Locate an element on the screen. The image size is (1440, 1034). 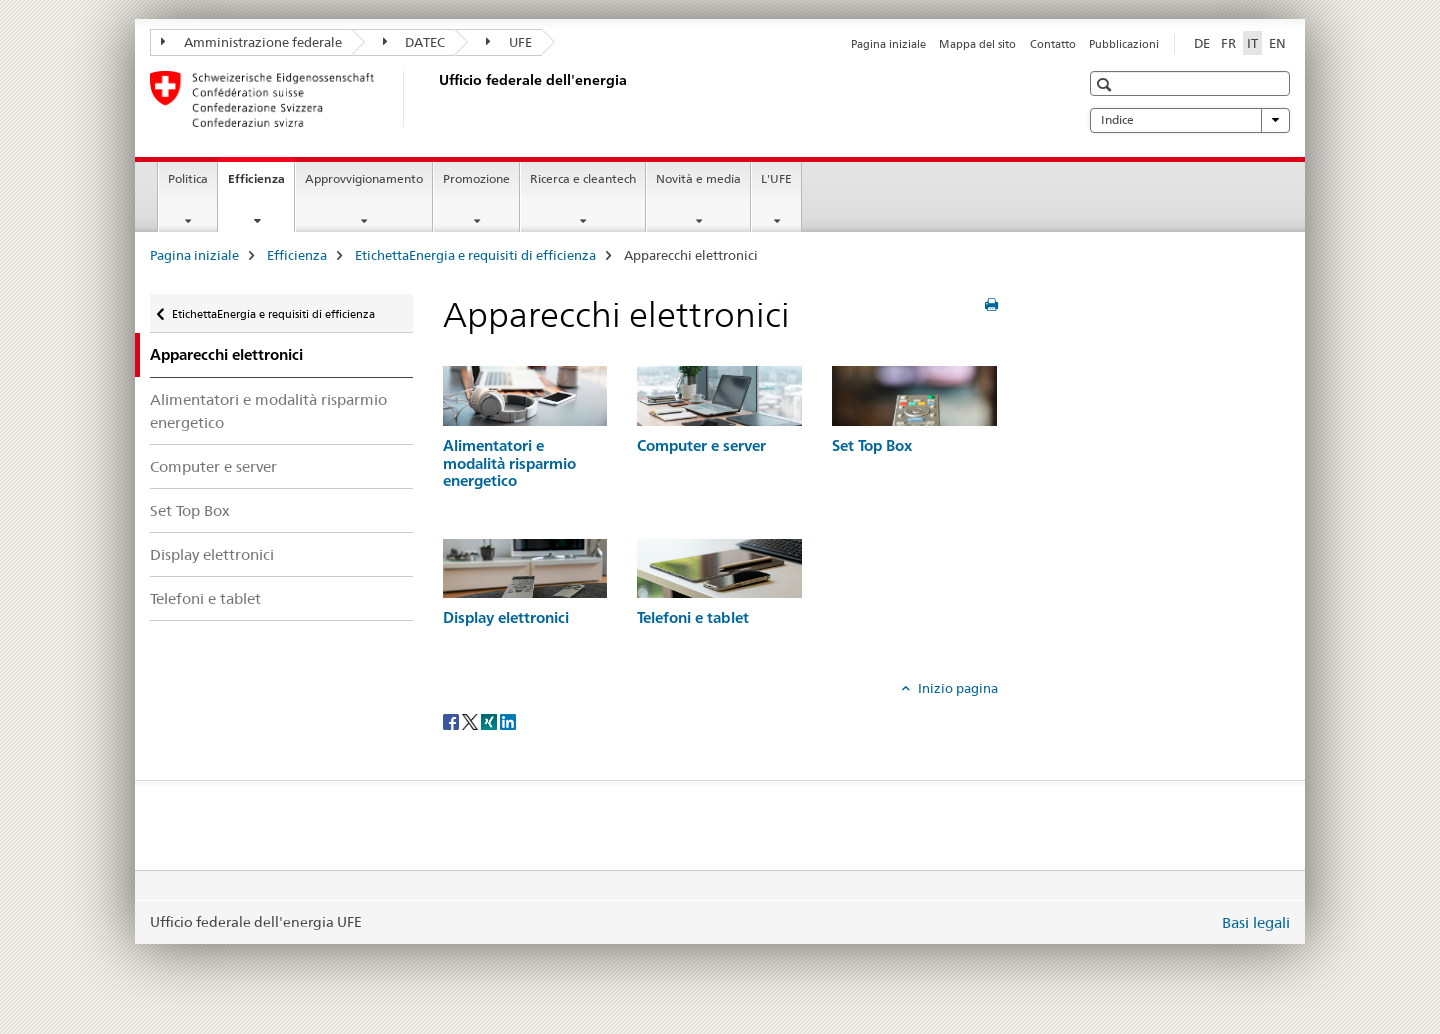
Approvvigionamento is located at coordinates (364, 178).